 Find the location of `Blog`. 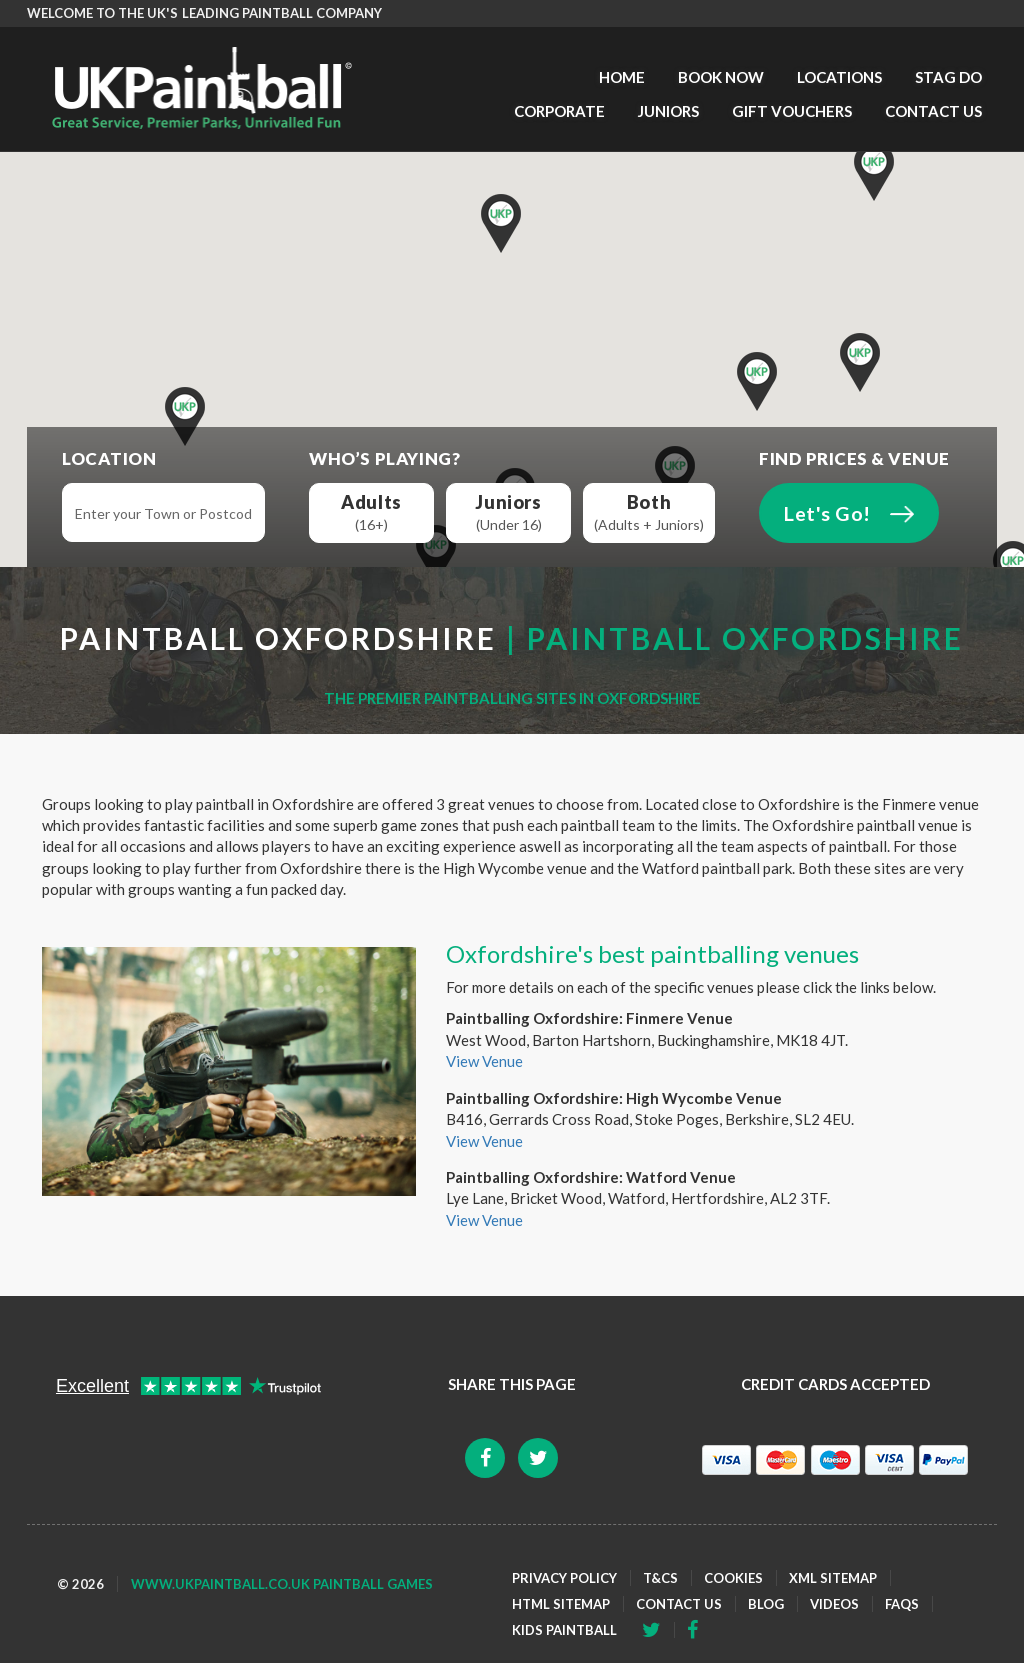

Blog is located at coordinates (766, 1604).